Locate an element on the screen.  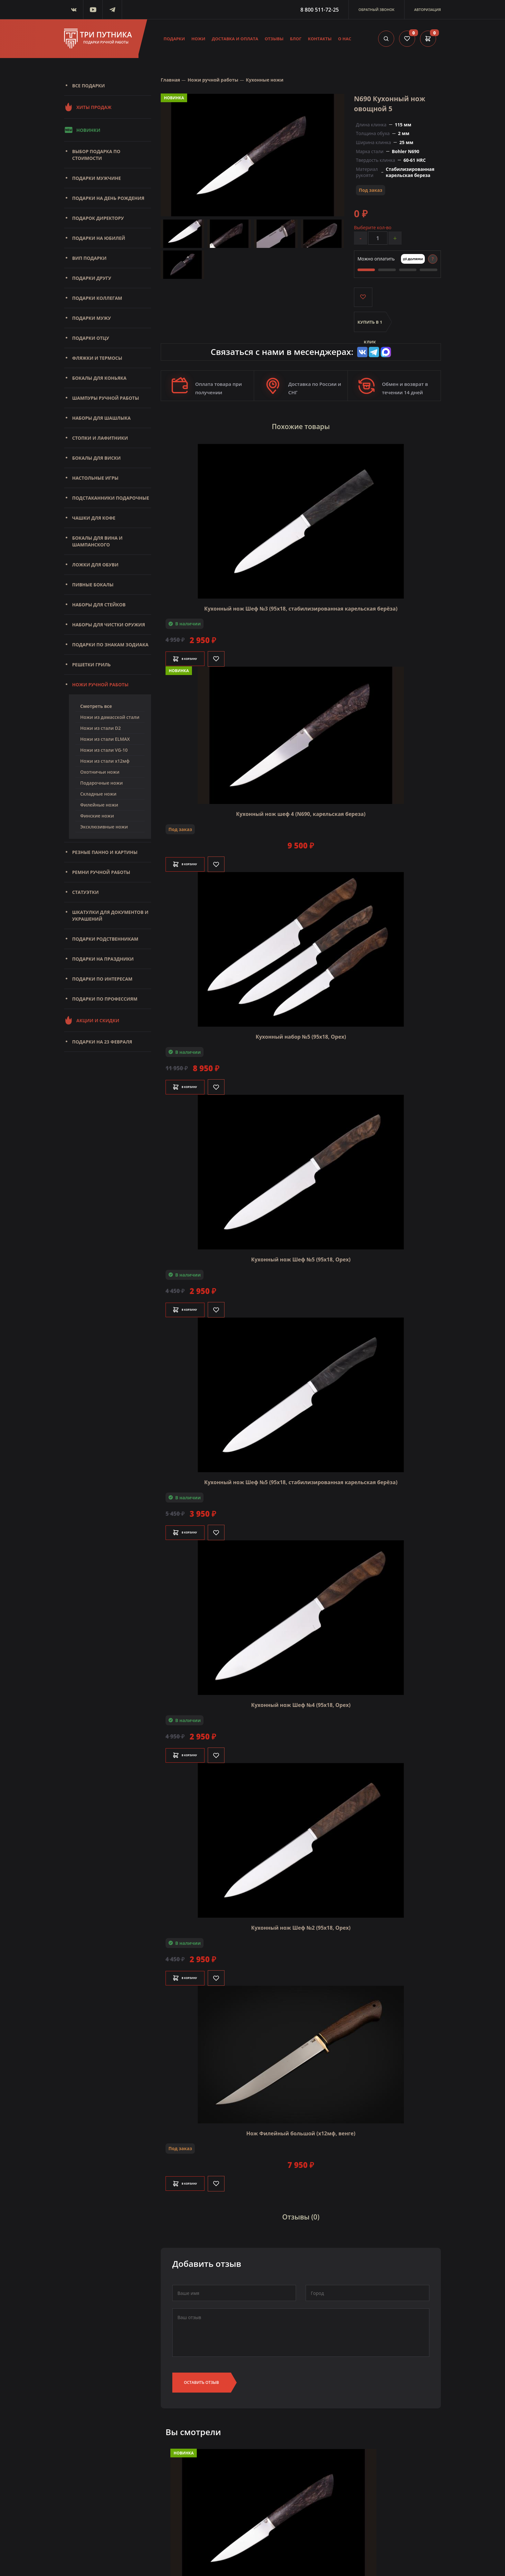
Обратный звонок is located at coordinates (376, 9).